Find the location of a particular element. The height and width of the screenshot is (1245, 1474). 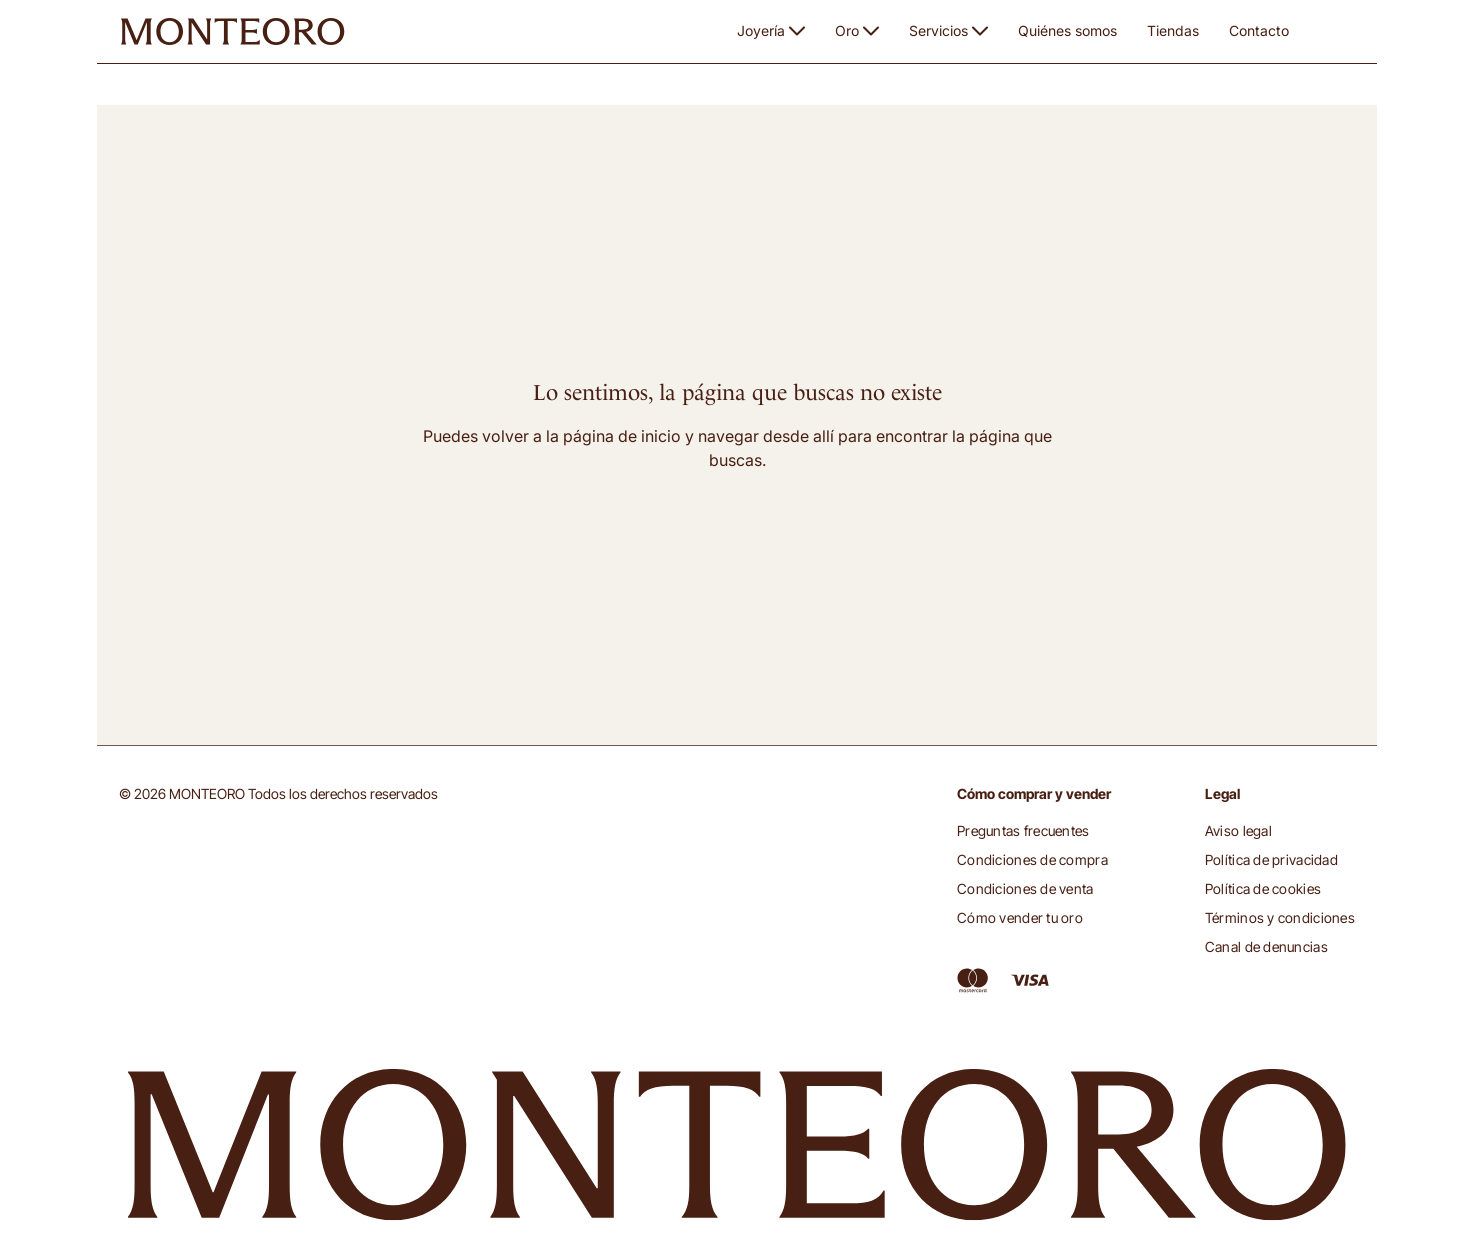

Oro is located at coordinates (857, 30).